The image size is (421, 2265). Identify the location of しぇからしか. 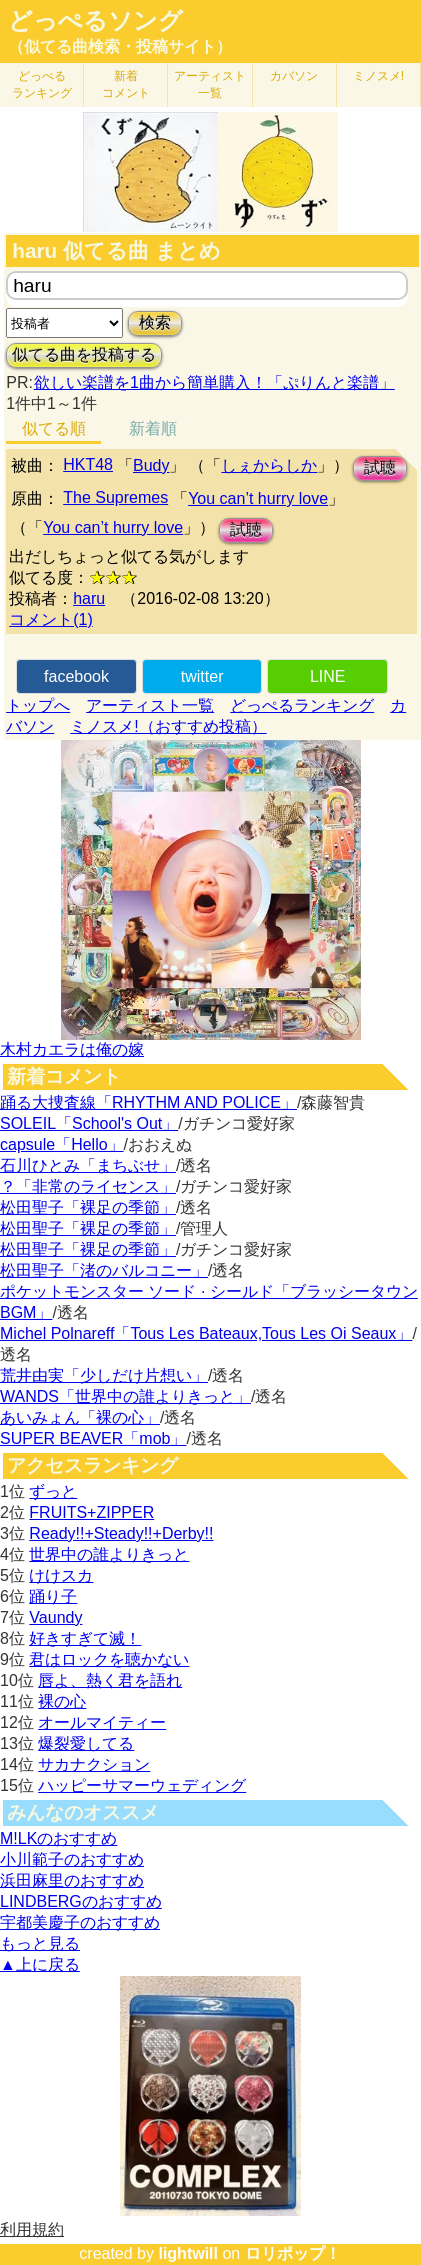
(269, 465).